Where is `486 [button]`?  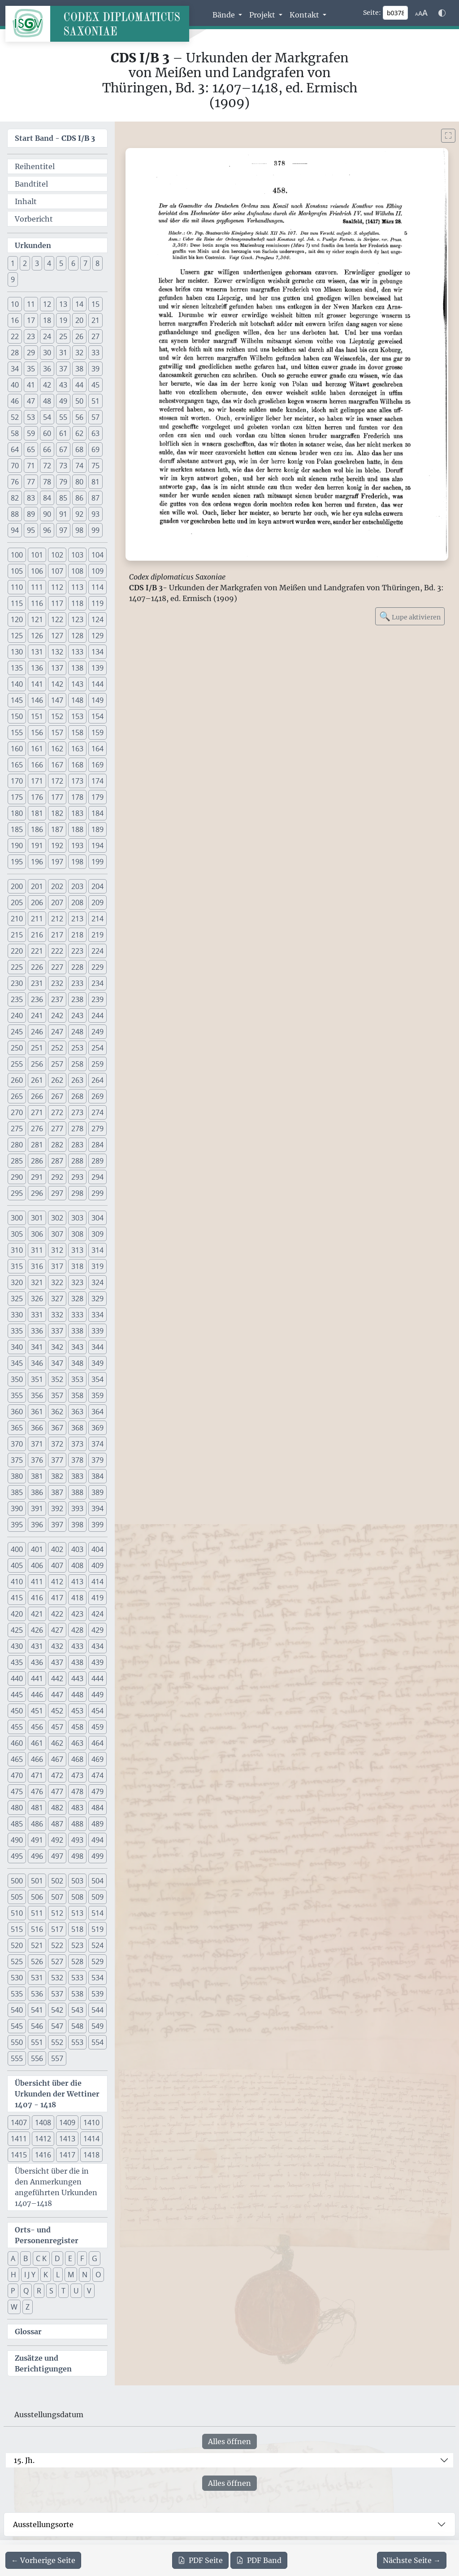 486 [button] is located at coordinates (37, 1824).